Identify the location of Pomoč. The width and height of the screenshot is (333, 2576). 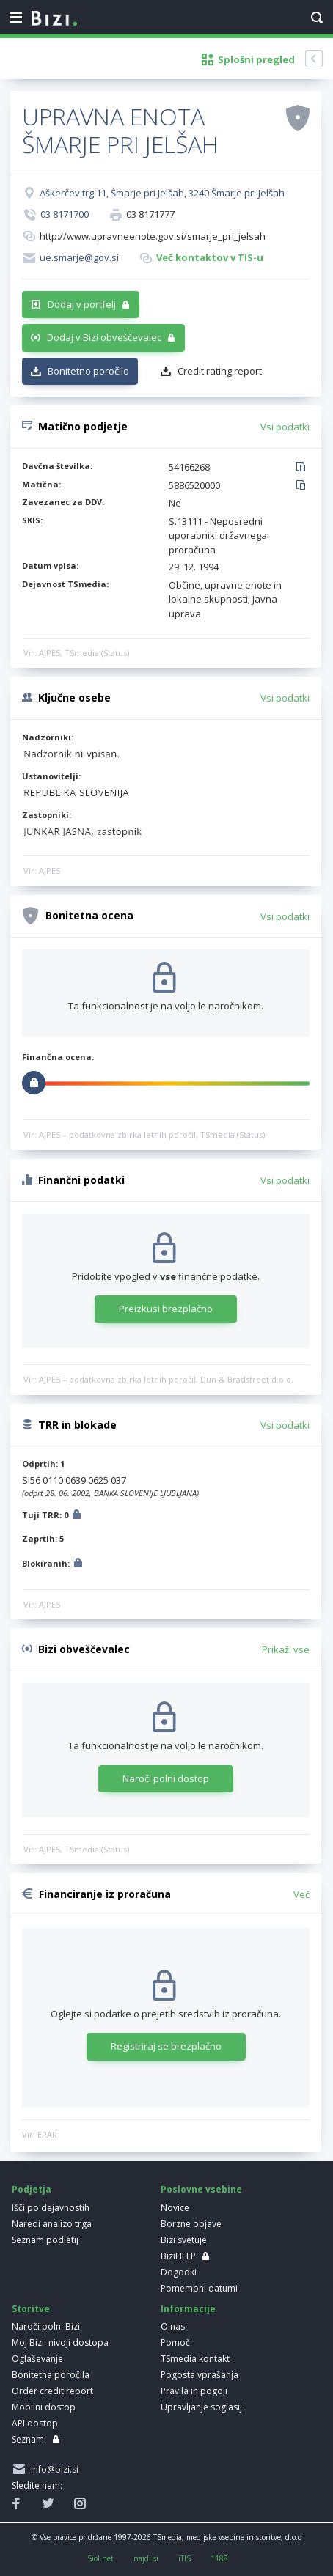
(175, 2342).